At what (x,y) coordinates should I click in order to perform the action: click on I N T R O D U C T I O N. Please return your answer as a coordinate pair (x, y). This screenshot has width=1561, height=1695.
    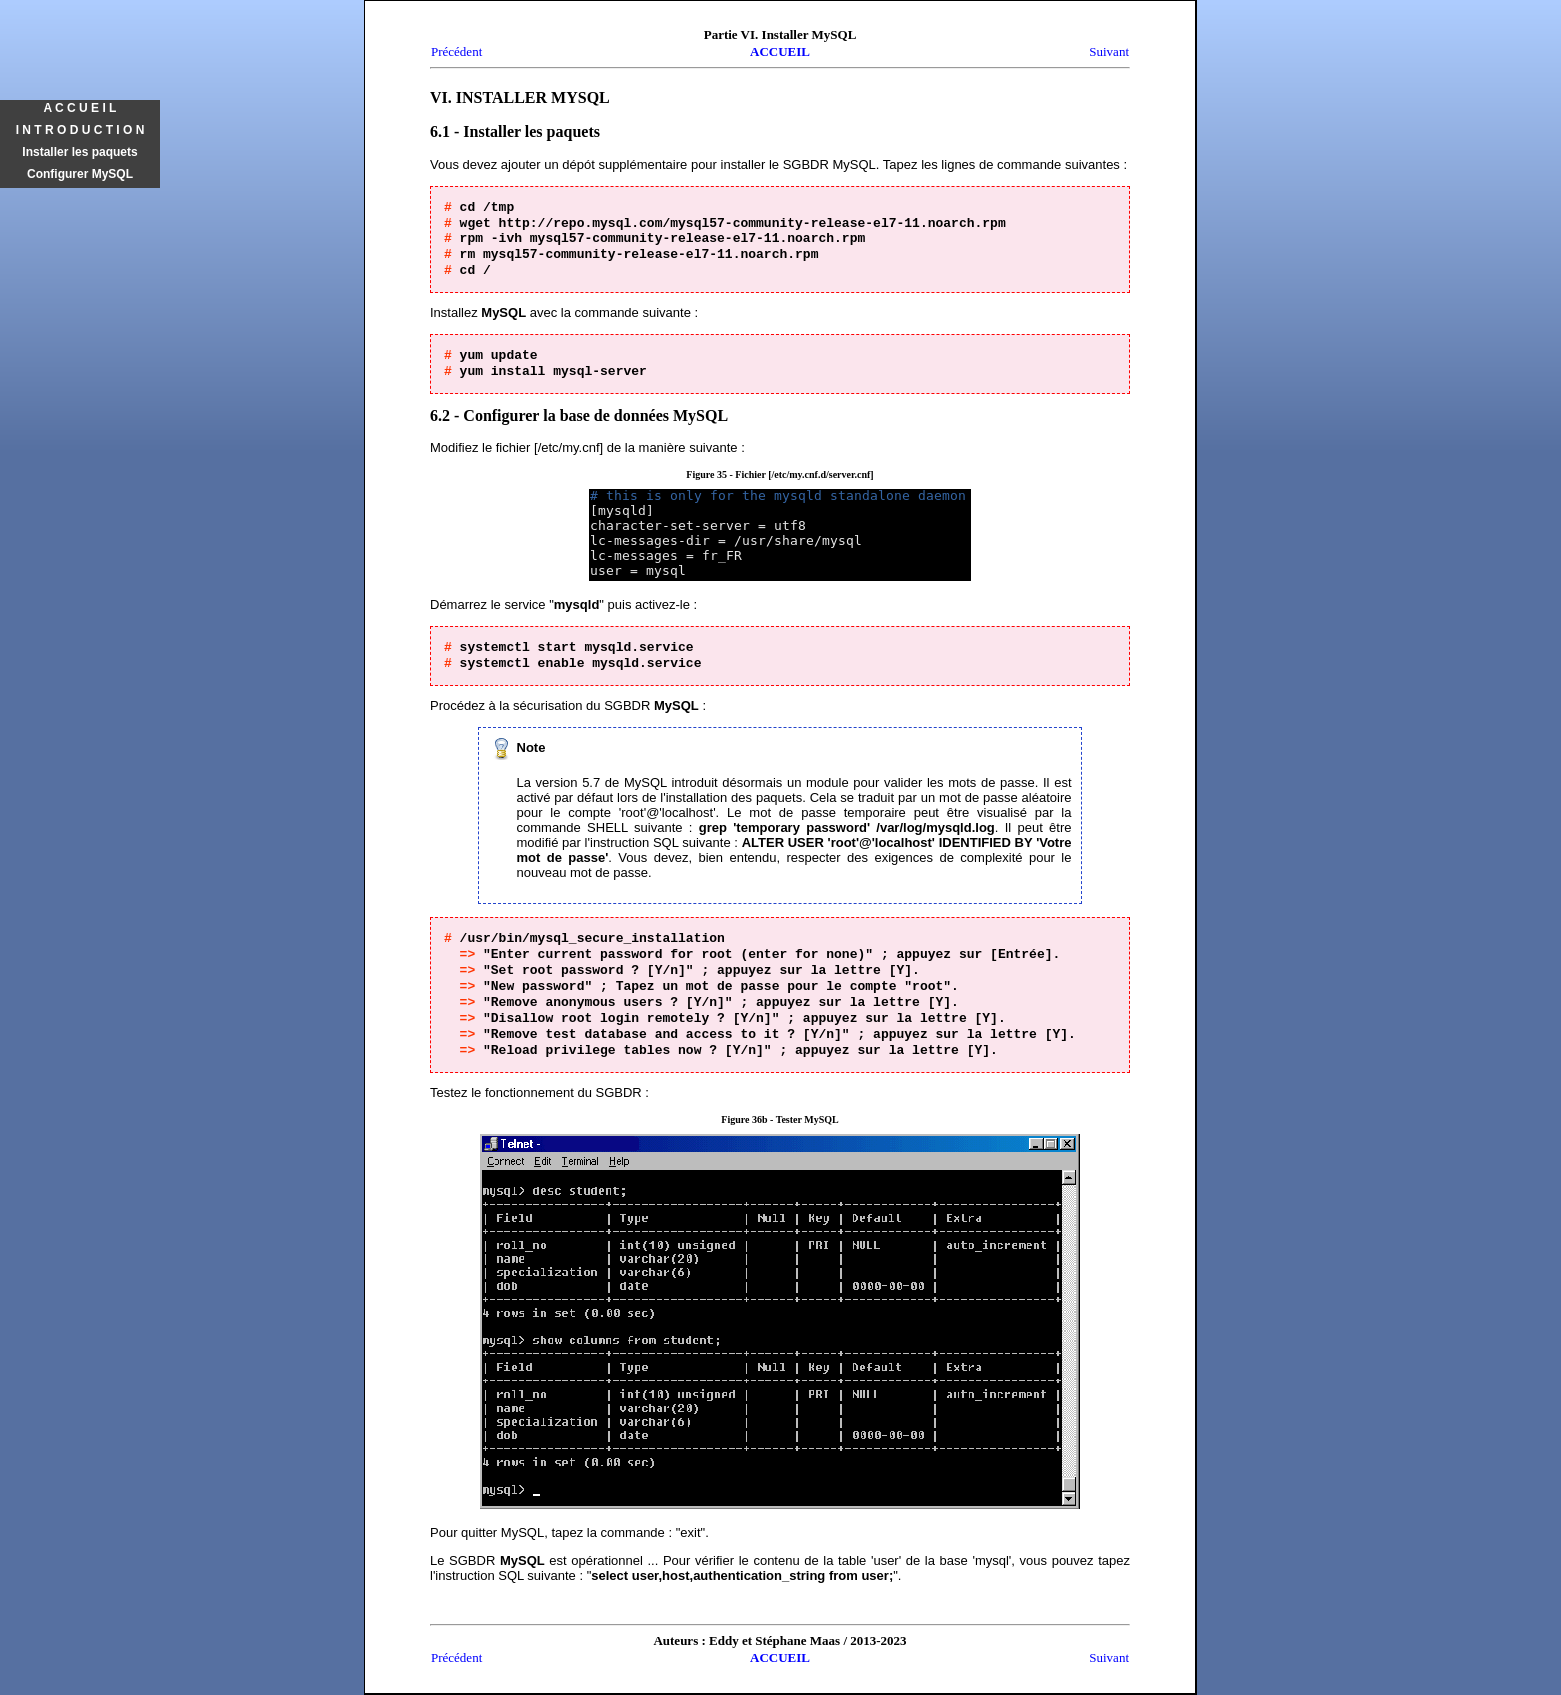
    Looking at the image, I should click on (80, 130).